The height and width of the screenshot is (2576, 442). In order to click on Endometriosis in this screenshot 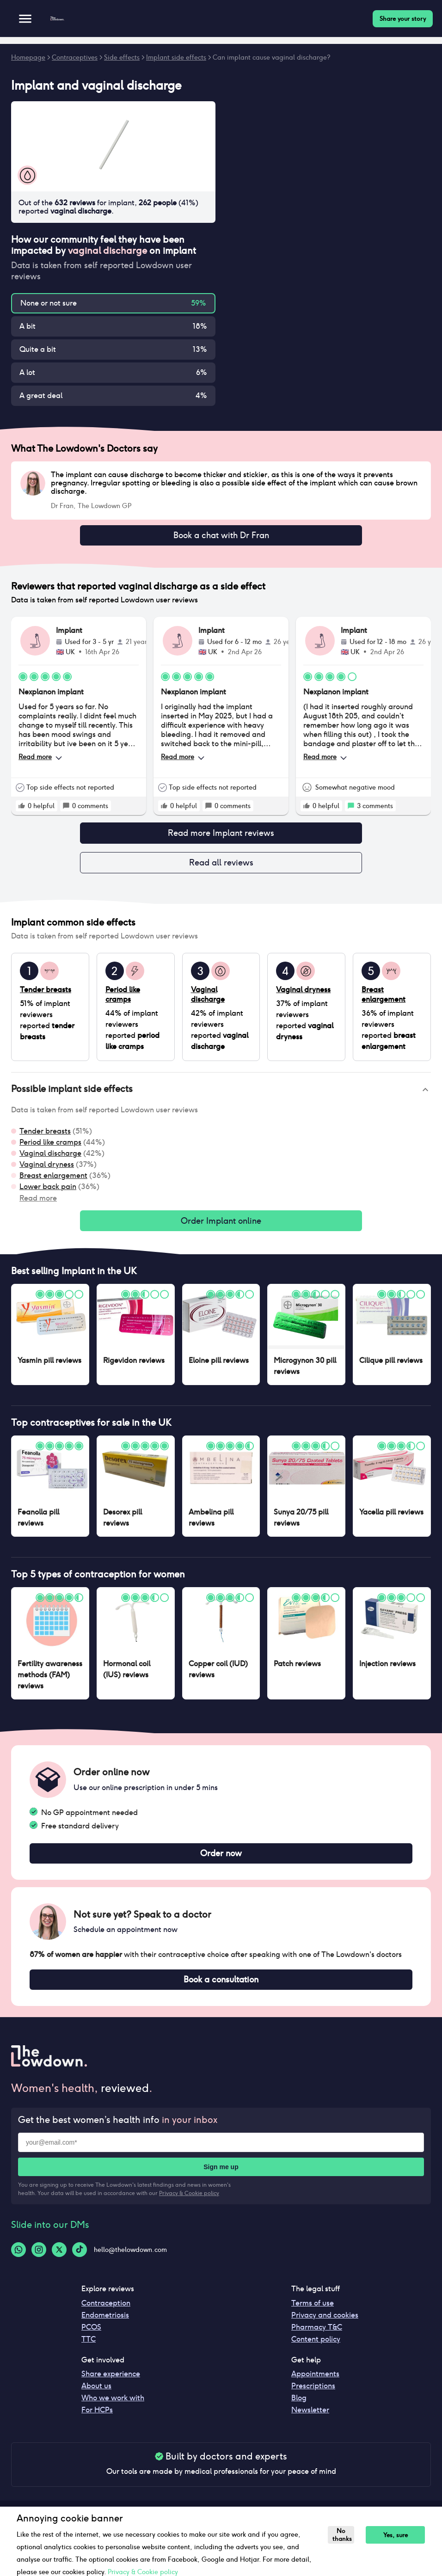, I will do `click(105, 2326)`.